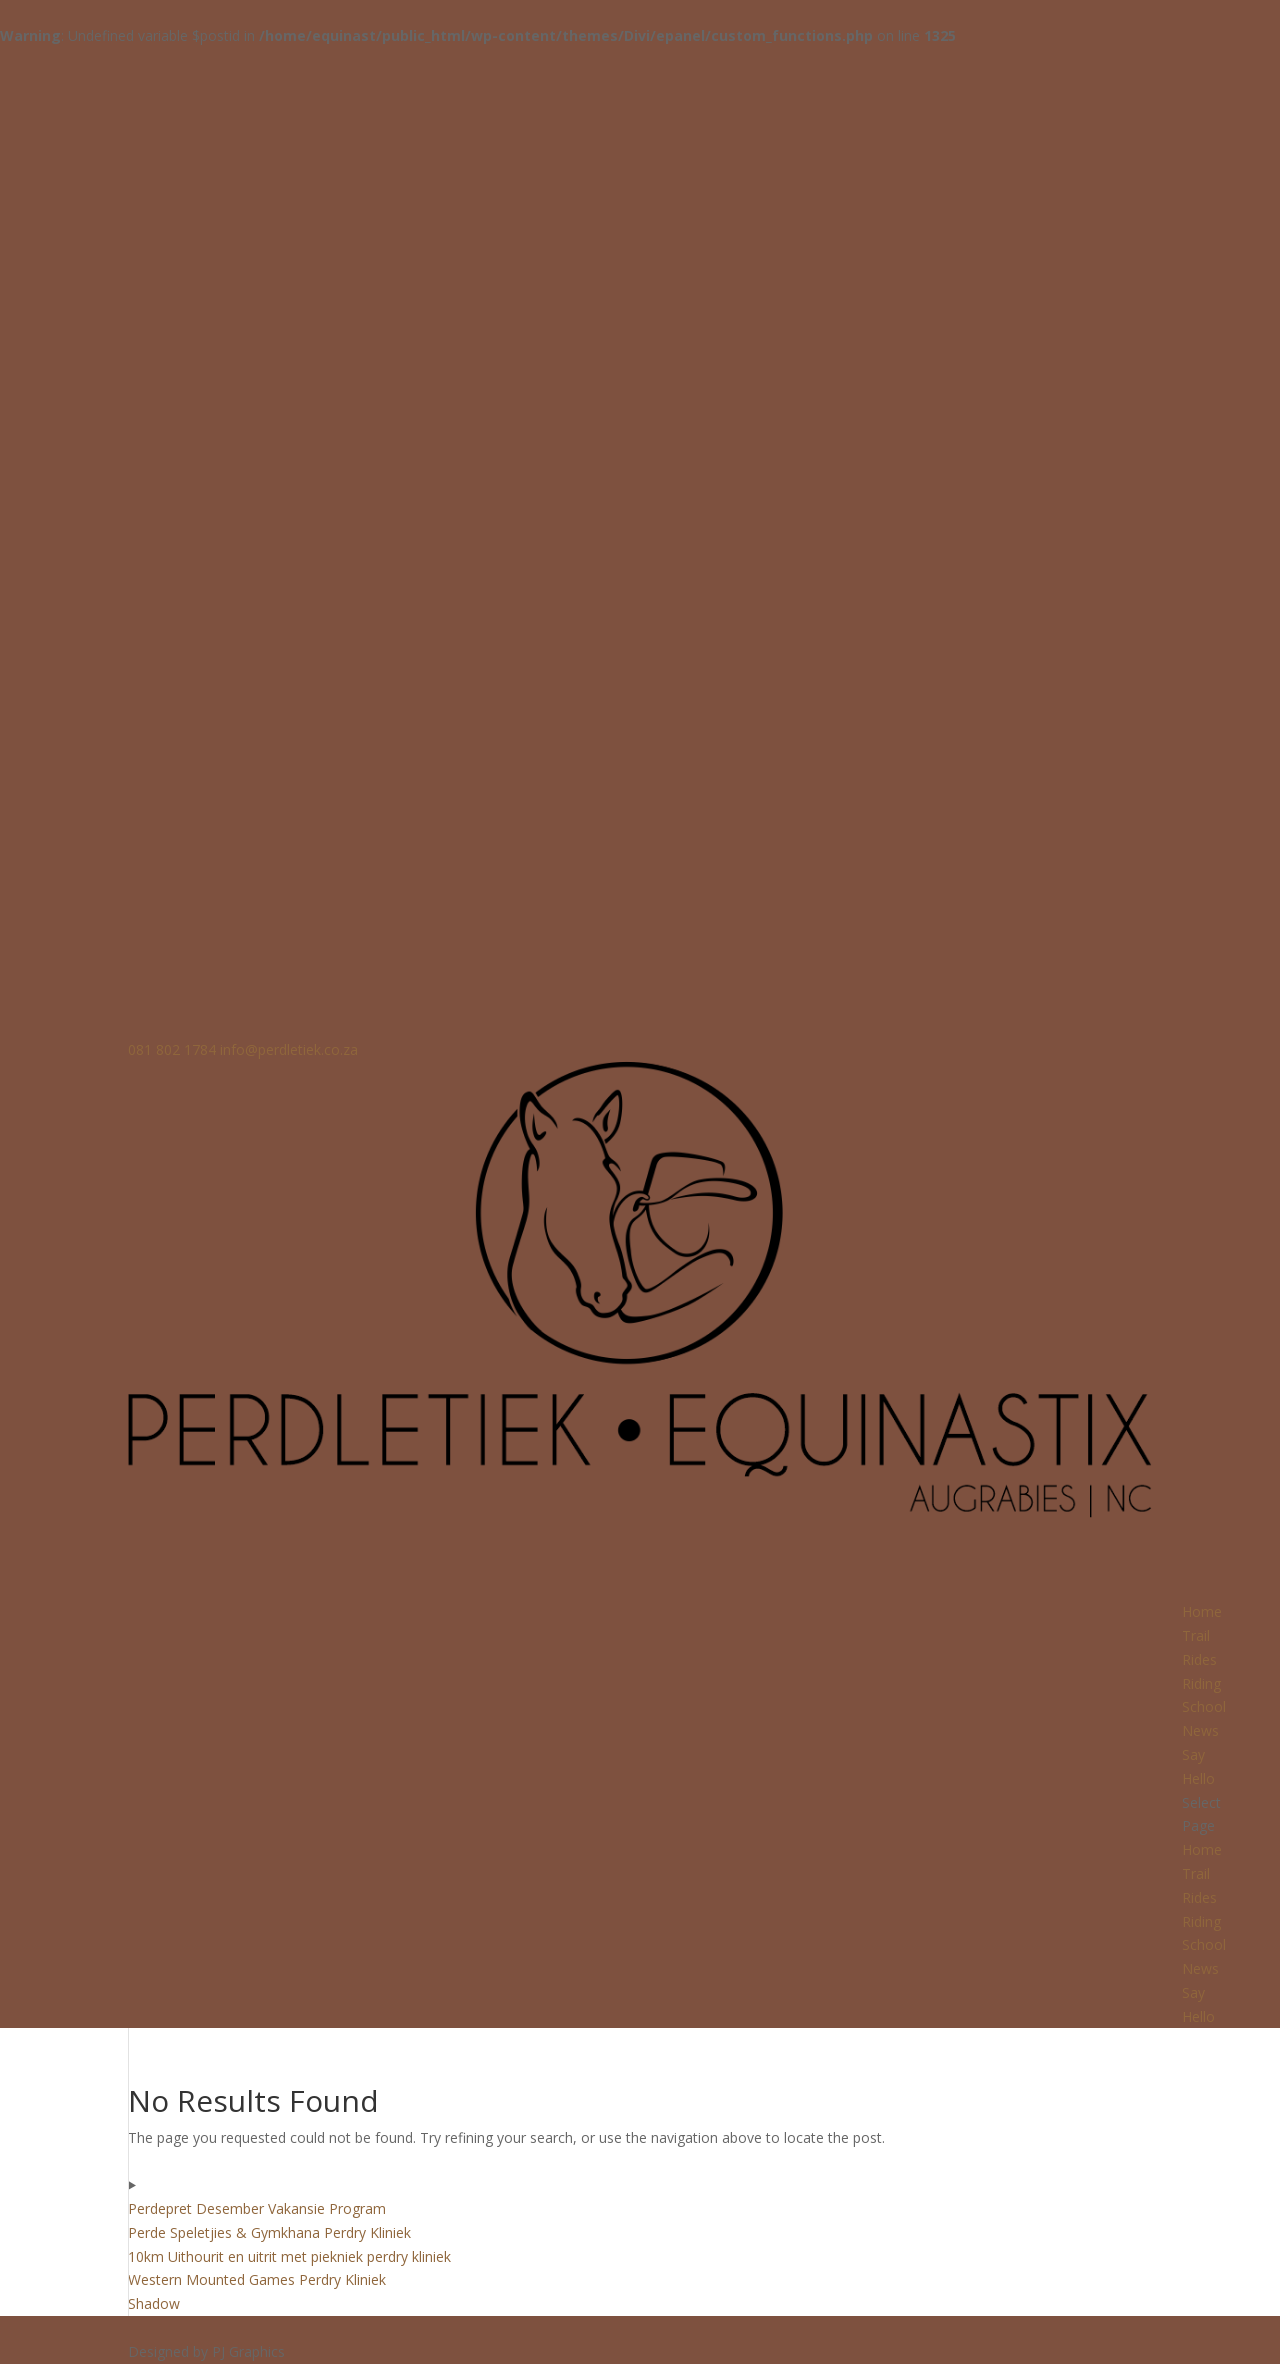 The width and height of the screenshot is (1280, 2364). What do you see at coordinates (269, 2232) in the screenshot?
I see `Perde Speletjies & Gymkhana Perdry Kliniek` at bounding box center [269, 2232].